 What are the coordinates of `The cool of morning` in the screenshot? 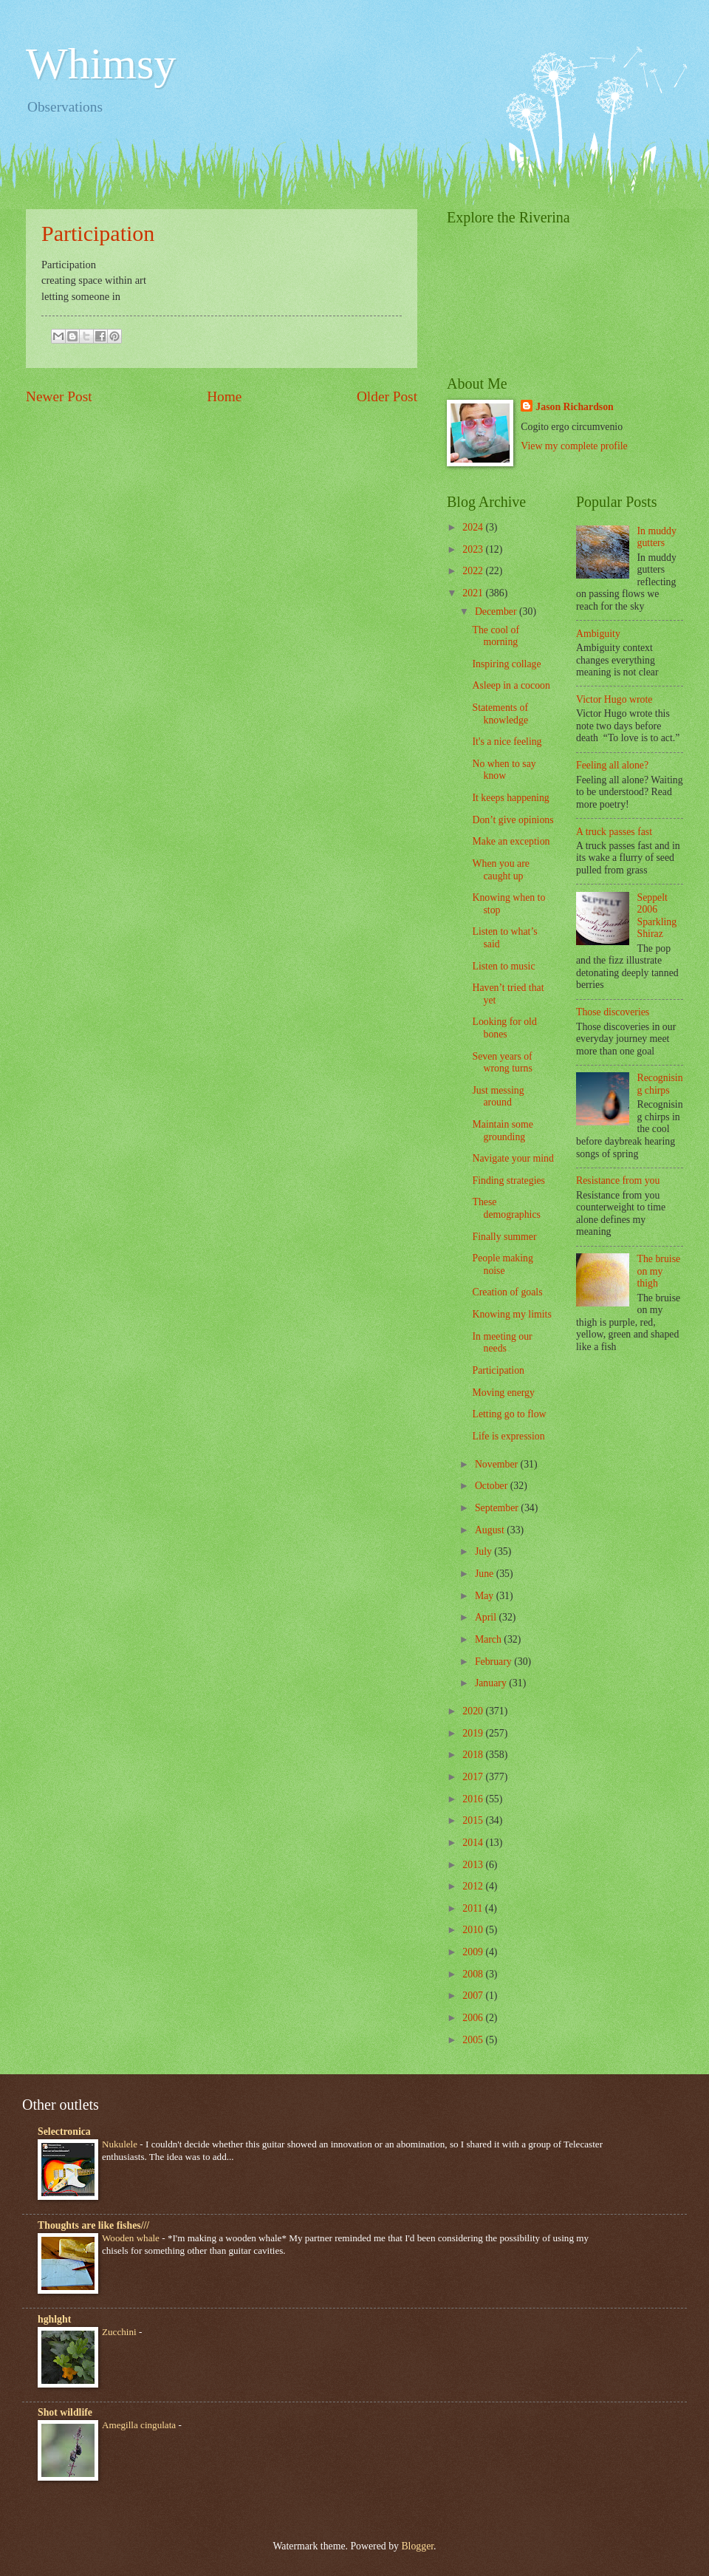 It's located at (495, 636).